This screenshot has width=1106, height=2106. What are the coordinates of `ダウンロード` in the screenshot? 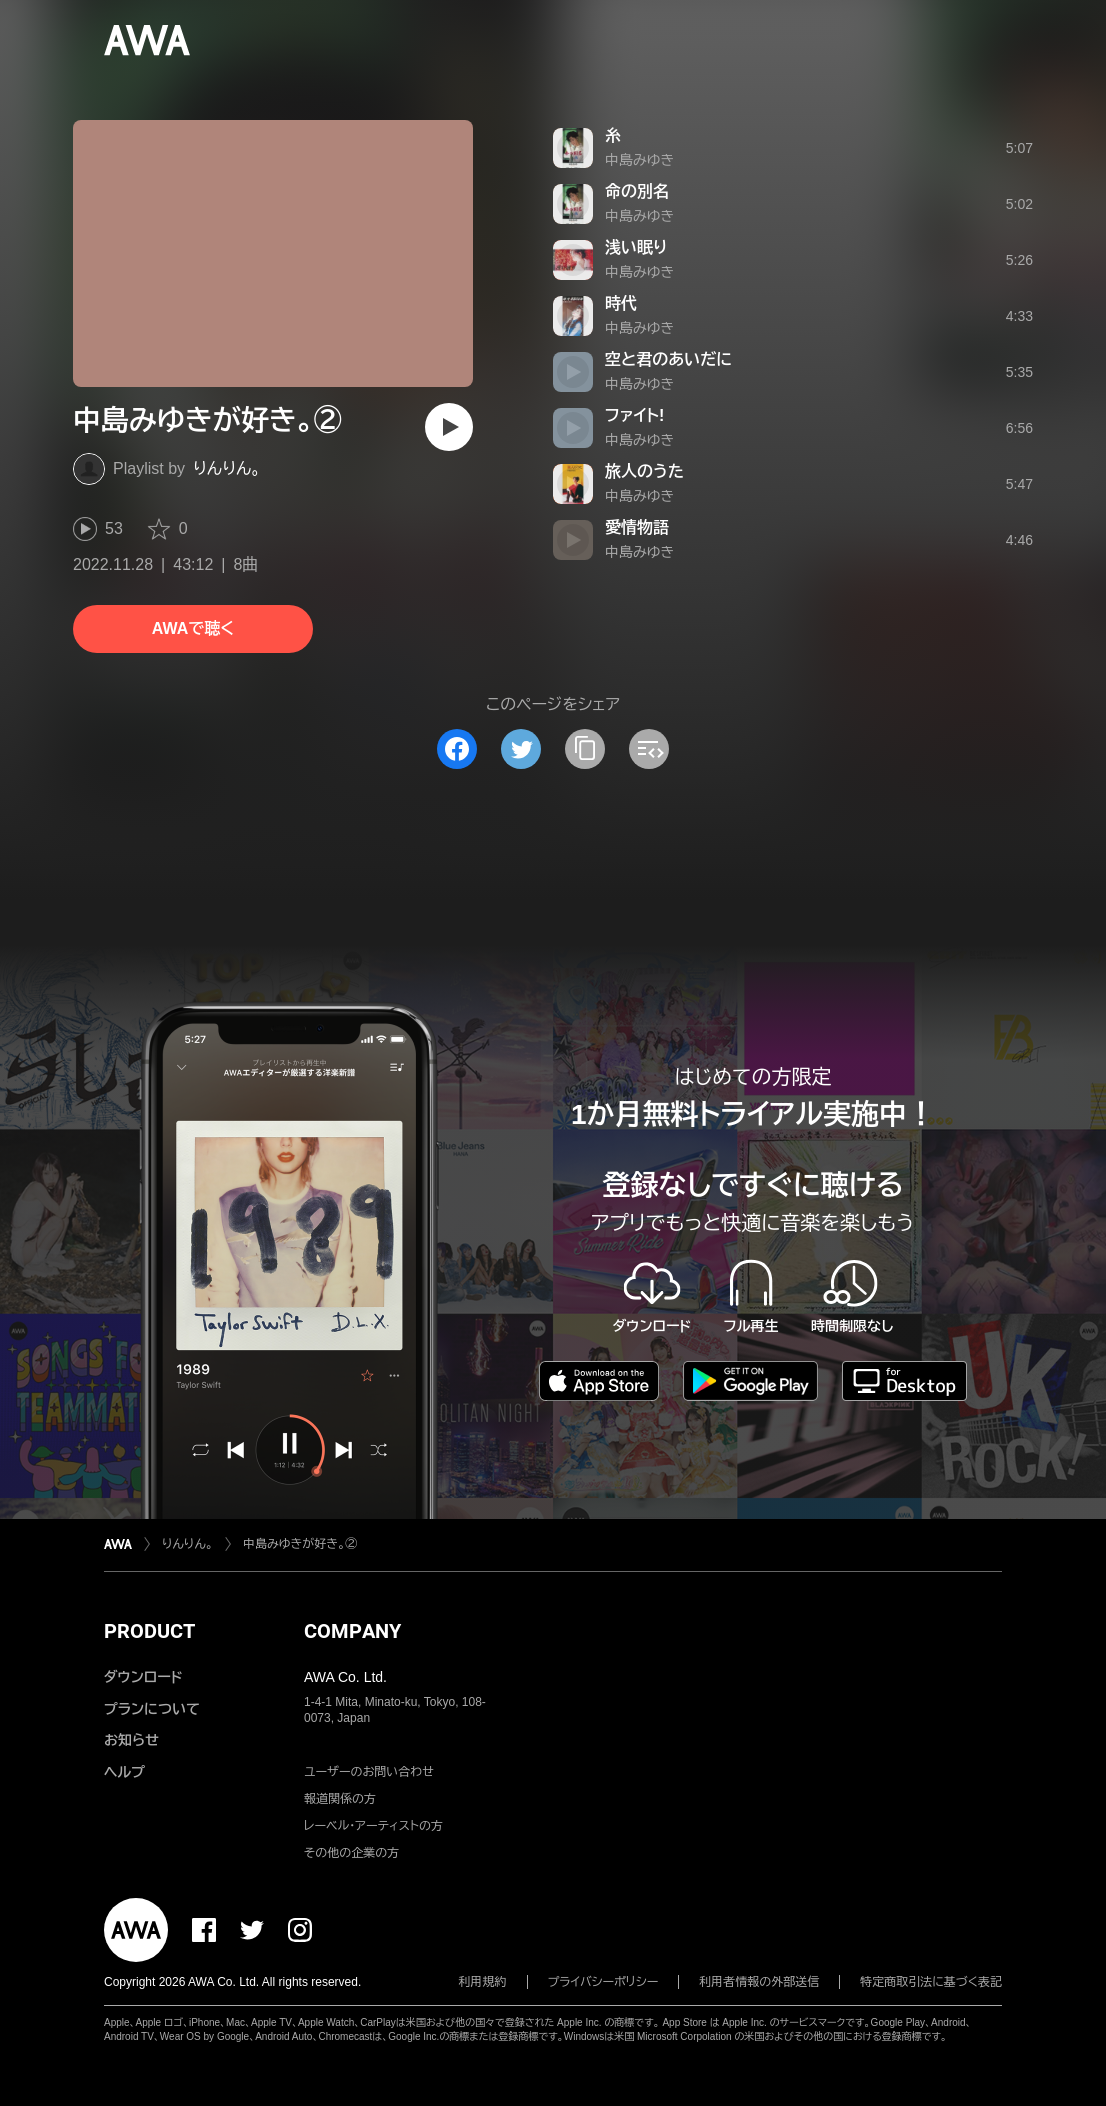 It's located at (143, 1677).